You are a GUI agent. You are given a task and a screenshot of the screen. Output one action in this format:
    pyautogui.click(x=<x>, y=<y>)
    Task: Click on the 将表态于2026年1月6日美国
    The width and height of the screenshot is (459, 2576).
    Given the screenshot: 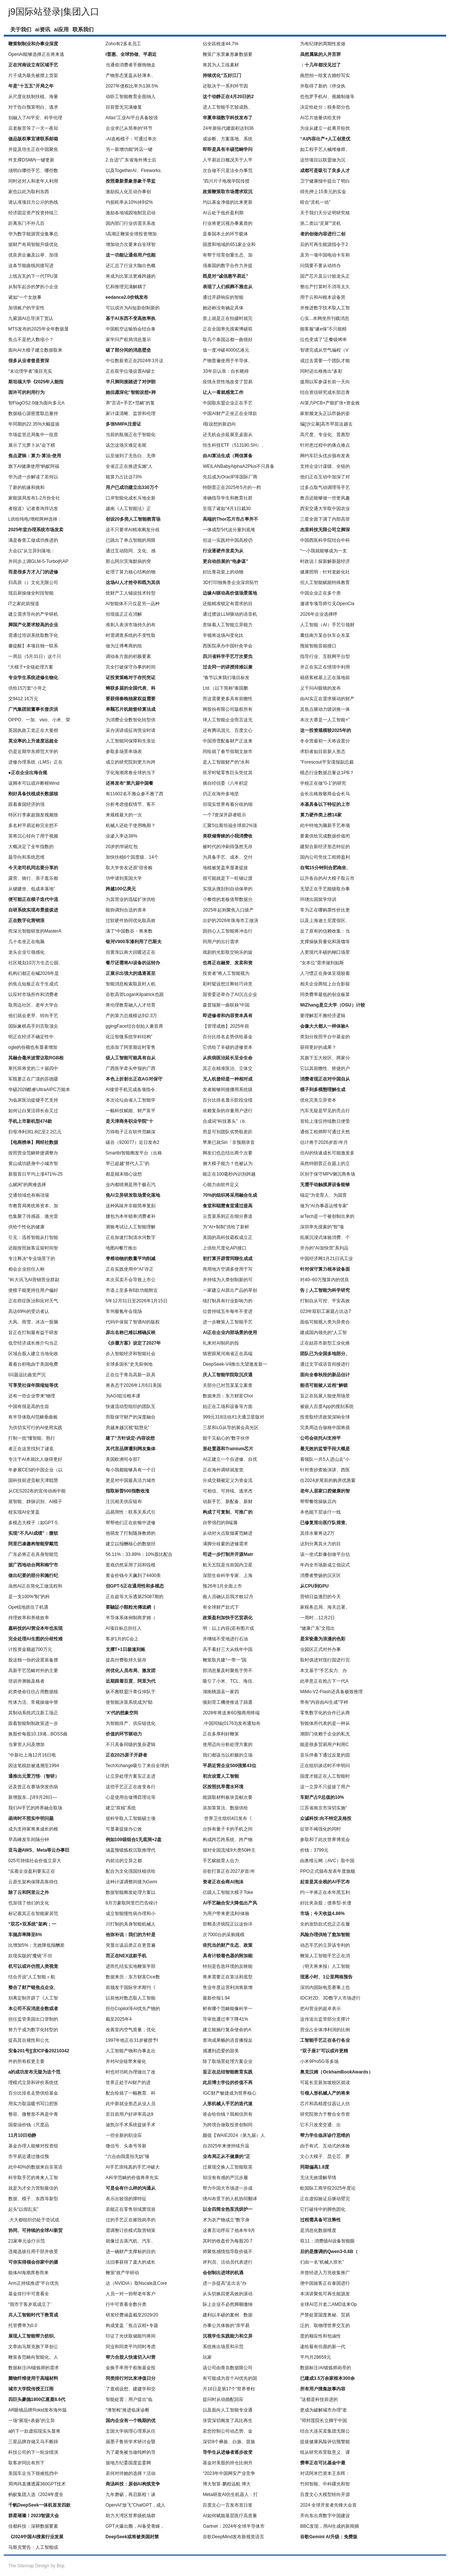 What is the action you would take?
    pyautogui.click(x=134, y=1385)
    